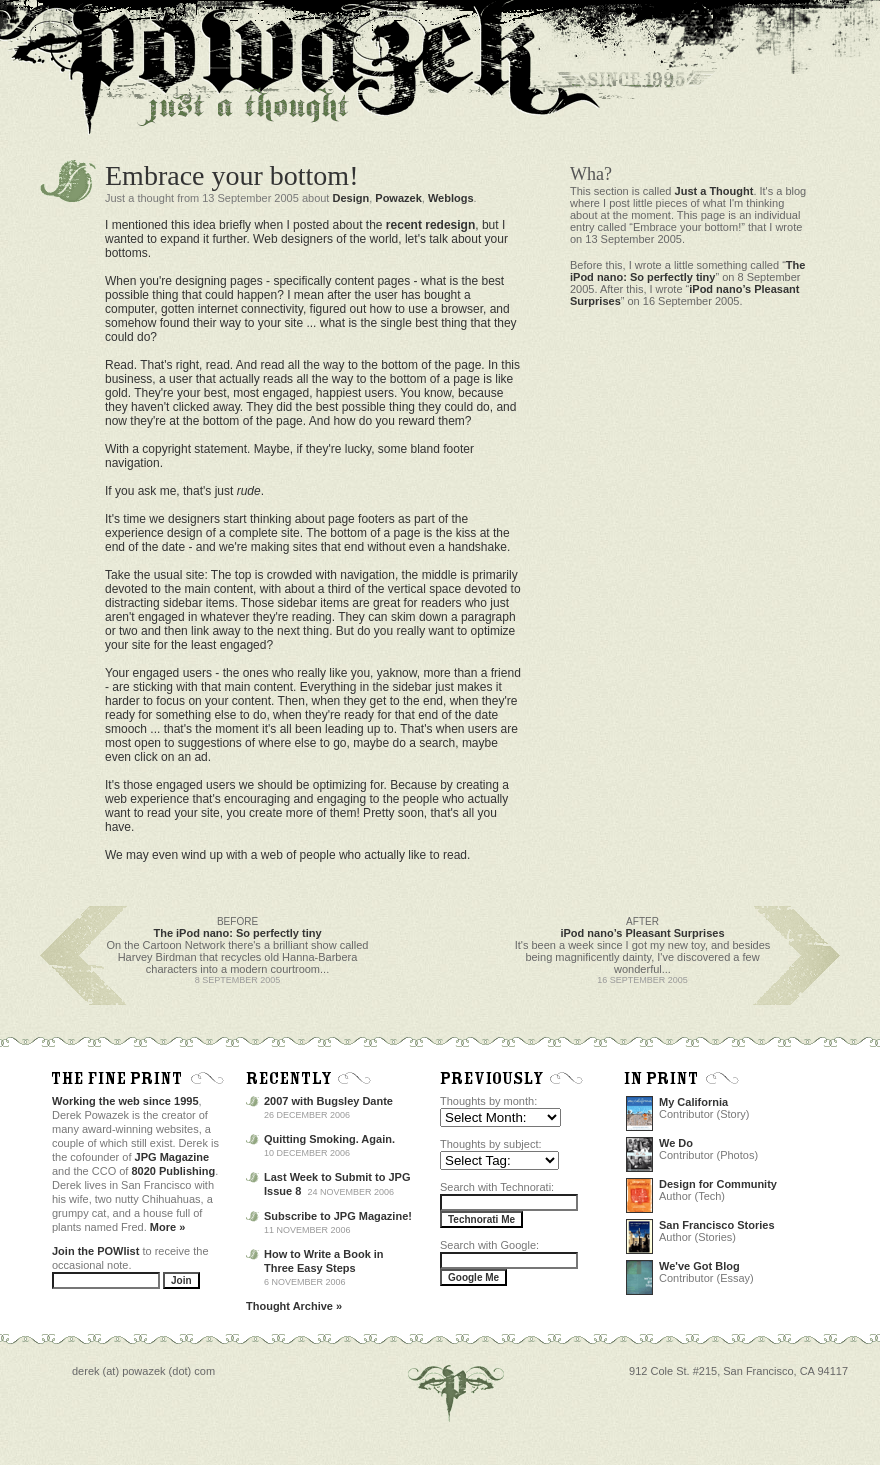  I want to click on Weblogs, so click(451, 198).